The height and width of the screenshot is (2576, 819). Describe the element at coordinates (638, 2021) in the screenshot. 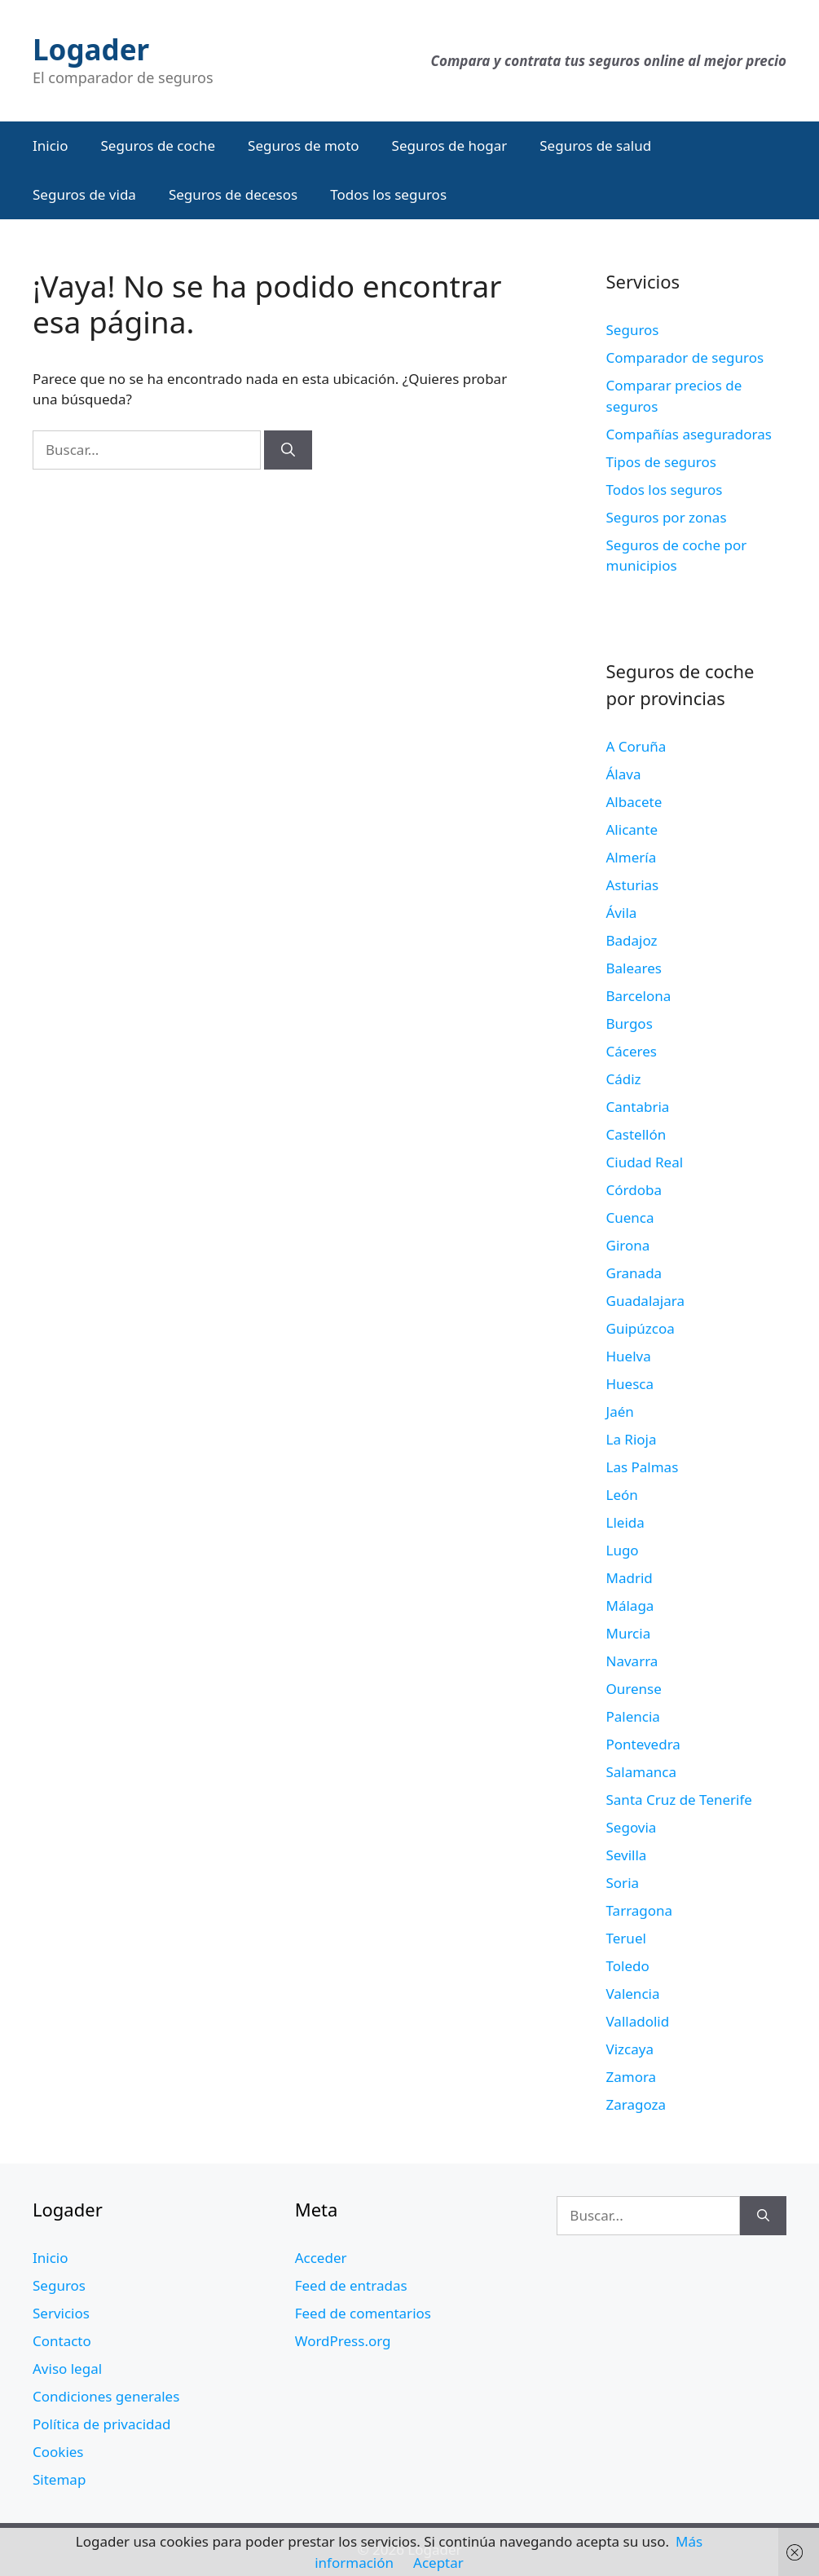

I see `Valladolid` at that location.